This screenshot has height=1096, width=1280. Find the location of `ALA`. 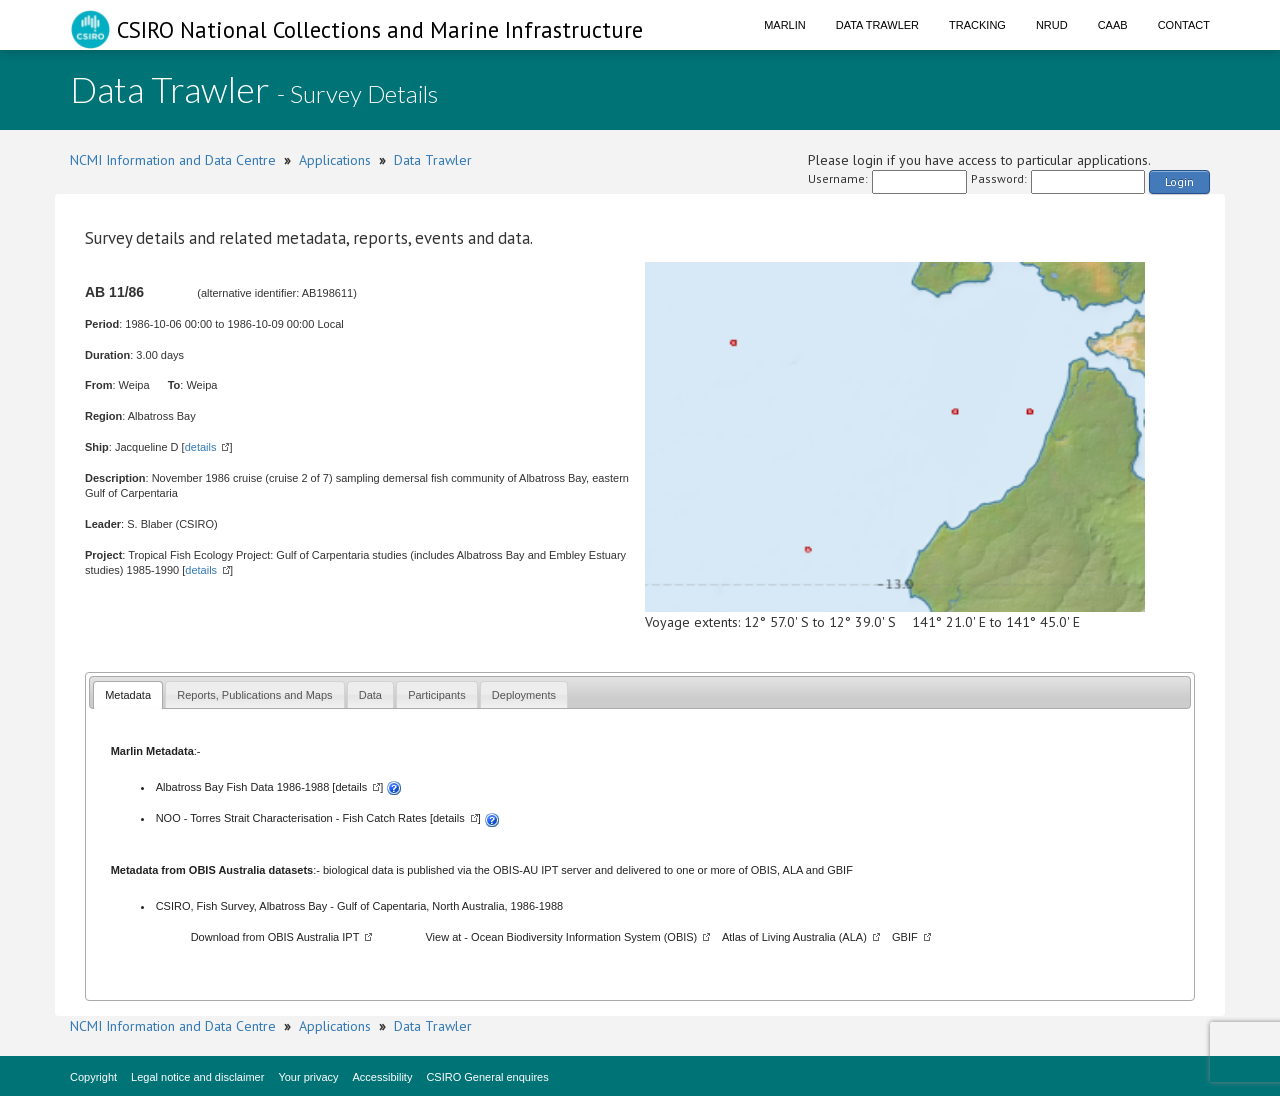

ALA is located at coordinates (793, 870).